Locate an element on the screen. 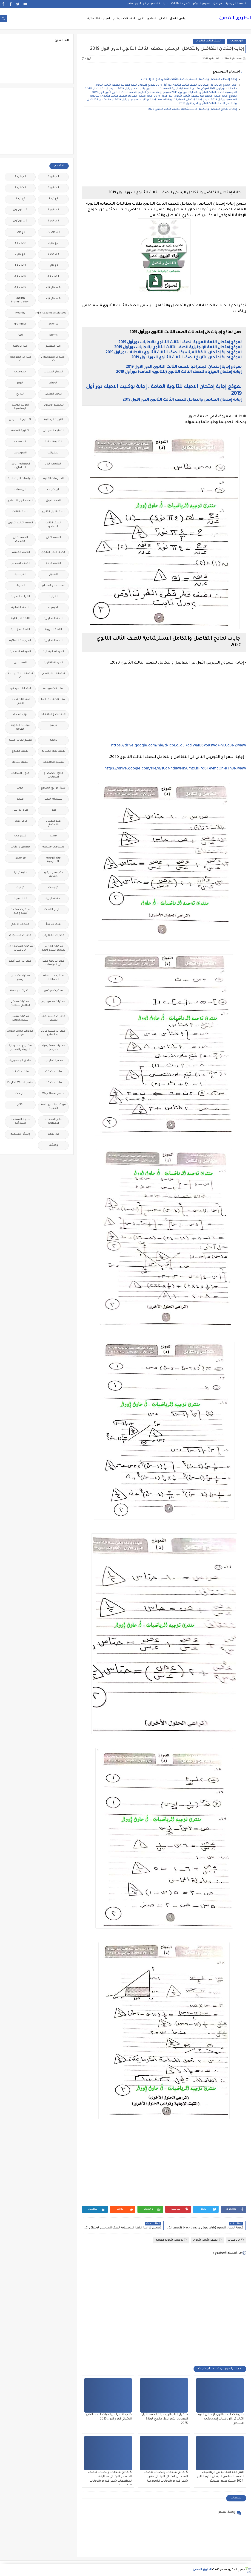 The width and height of the screenshot is (251, 2576). ملخصات 1 ث is located at coordinates (53, 1071).